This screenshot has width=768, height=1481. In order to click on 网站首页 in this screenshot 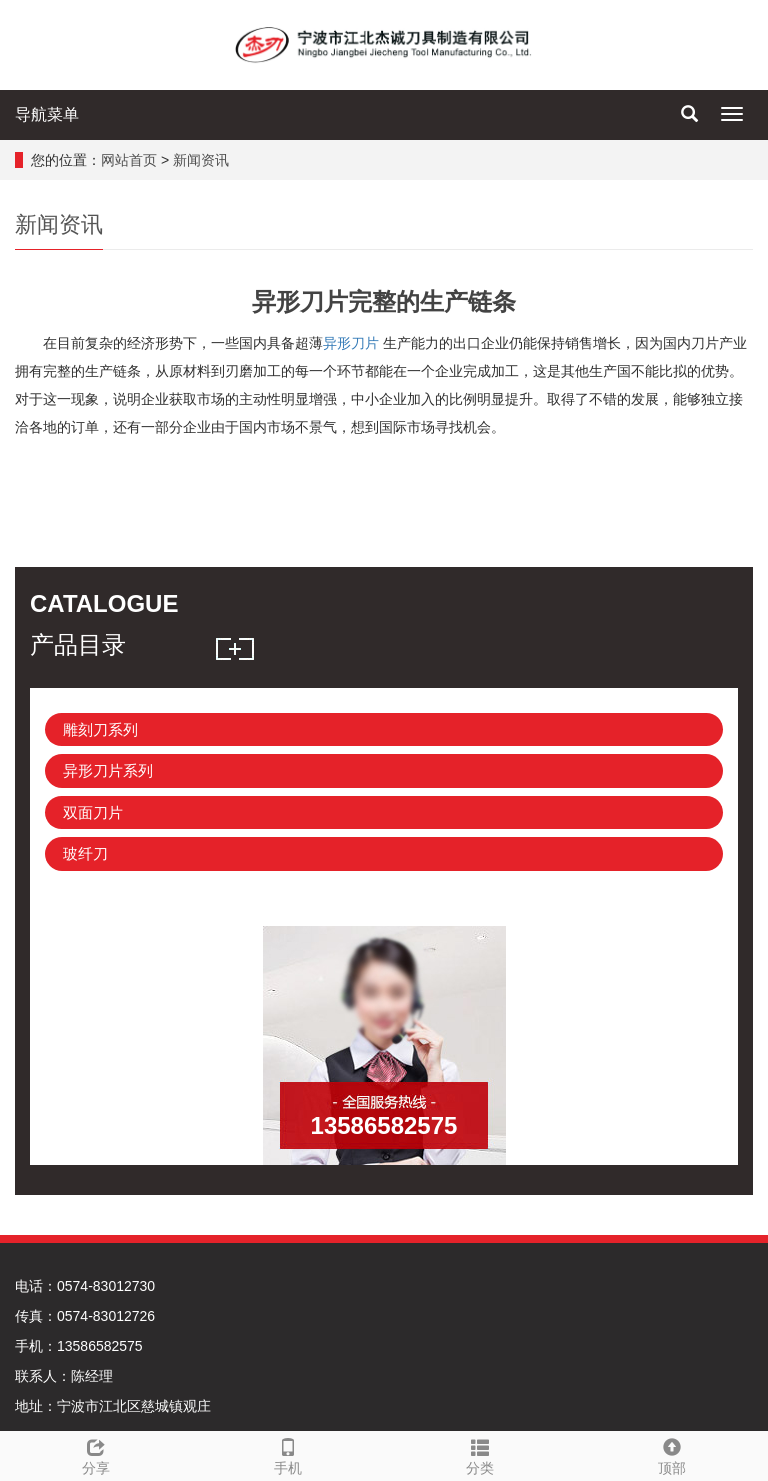, I will do `click(129, 160)`.